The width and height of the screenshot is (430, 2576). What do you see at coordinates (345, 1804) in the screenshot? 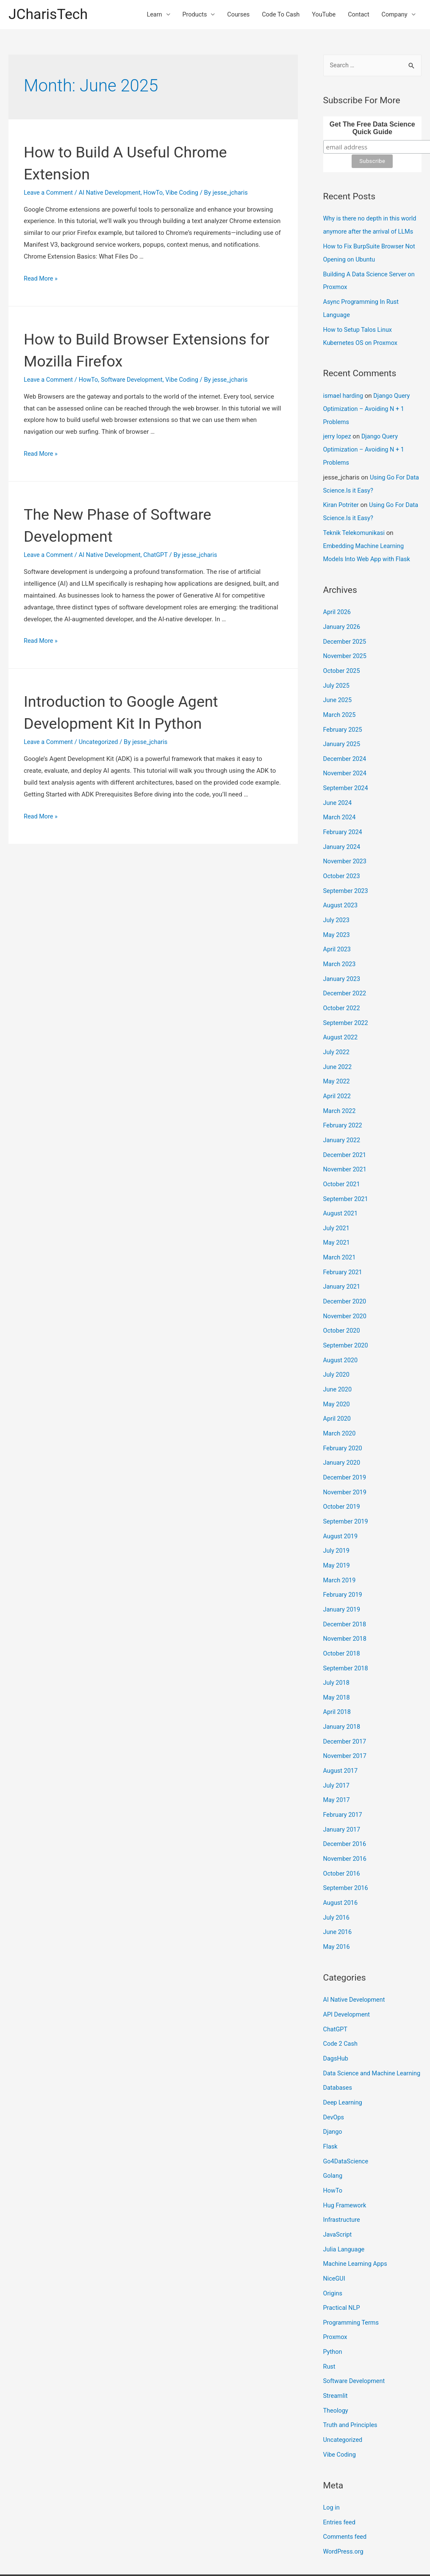
I see `December 2016` at bounding box center [345, 1804].